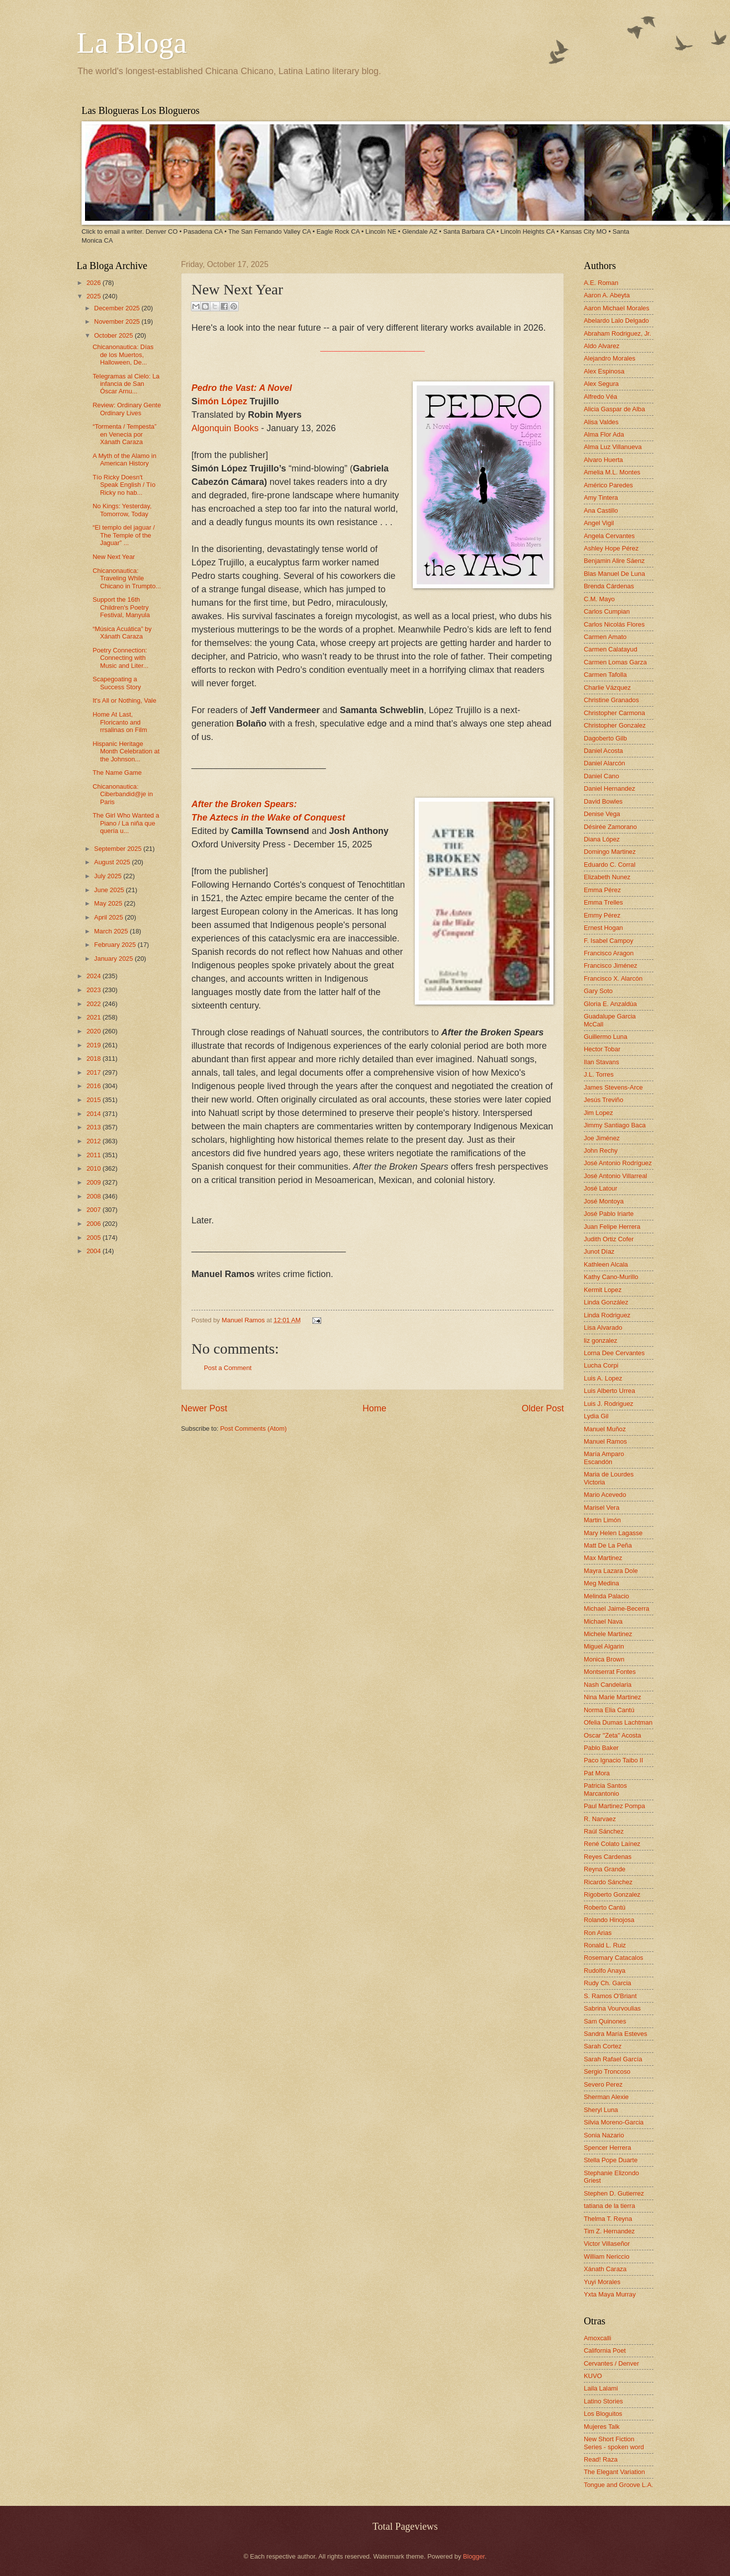 The image size is (730, 2576). Describe the element at coordinates (94, 1237) in the screenshot. I see `2005` at that location.